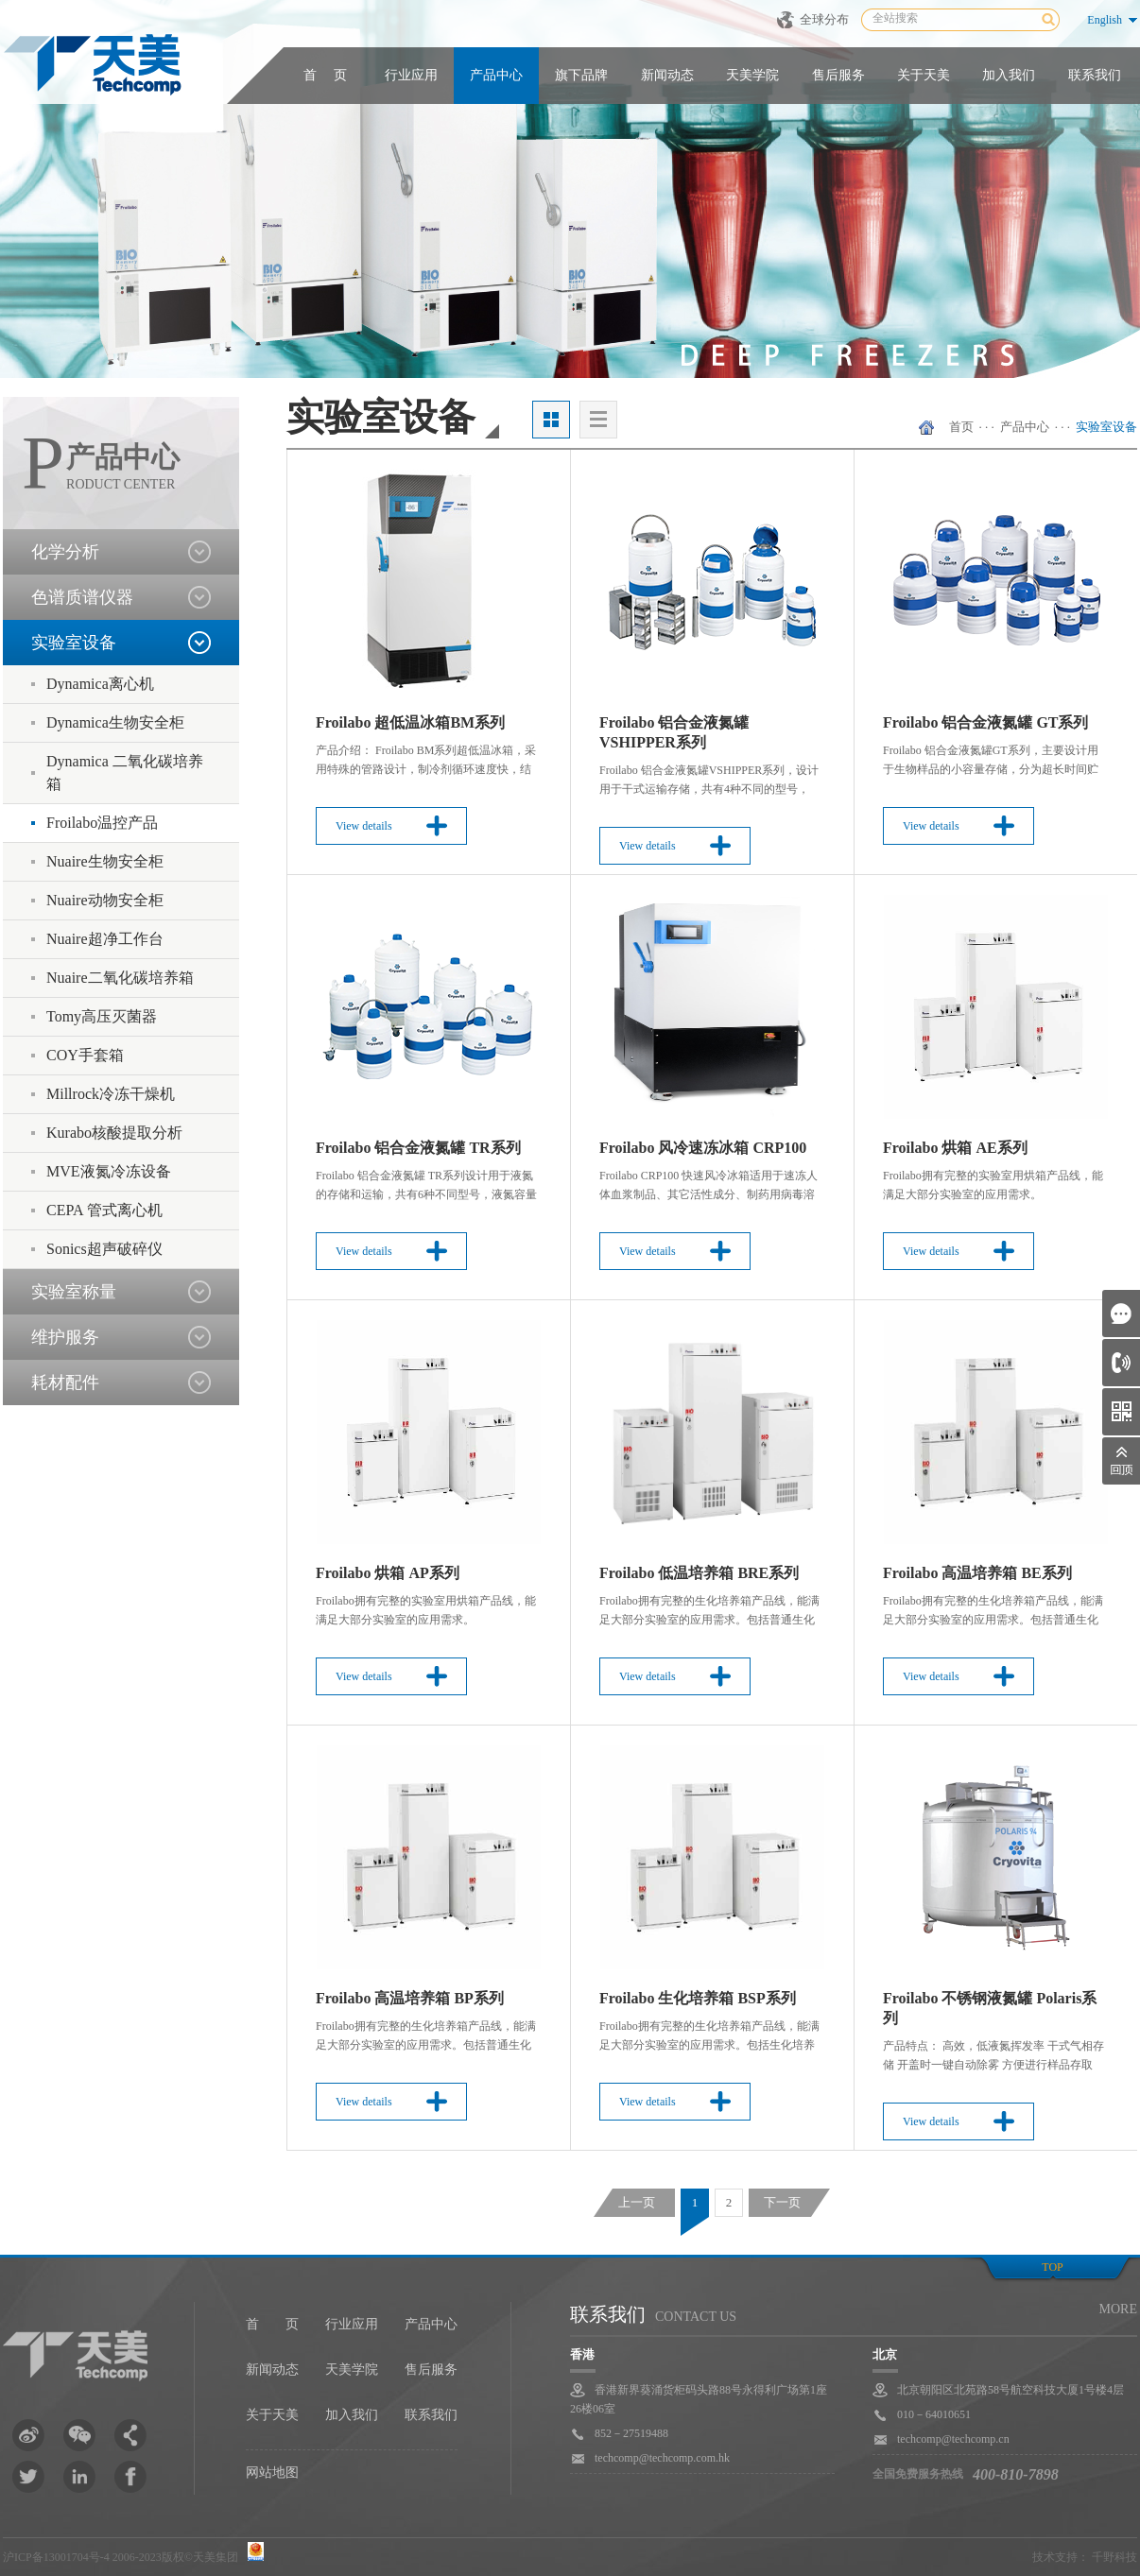  Describe the element at coordinates (782, 2202) in the screenshot. I see `下一页` at that location.